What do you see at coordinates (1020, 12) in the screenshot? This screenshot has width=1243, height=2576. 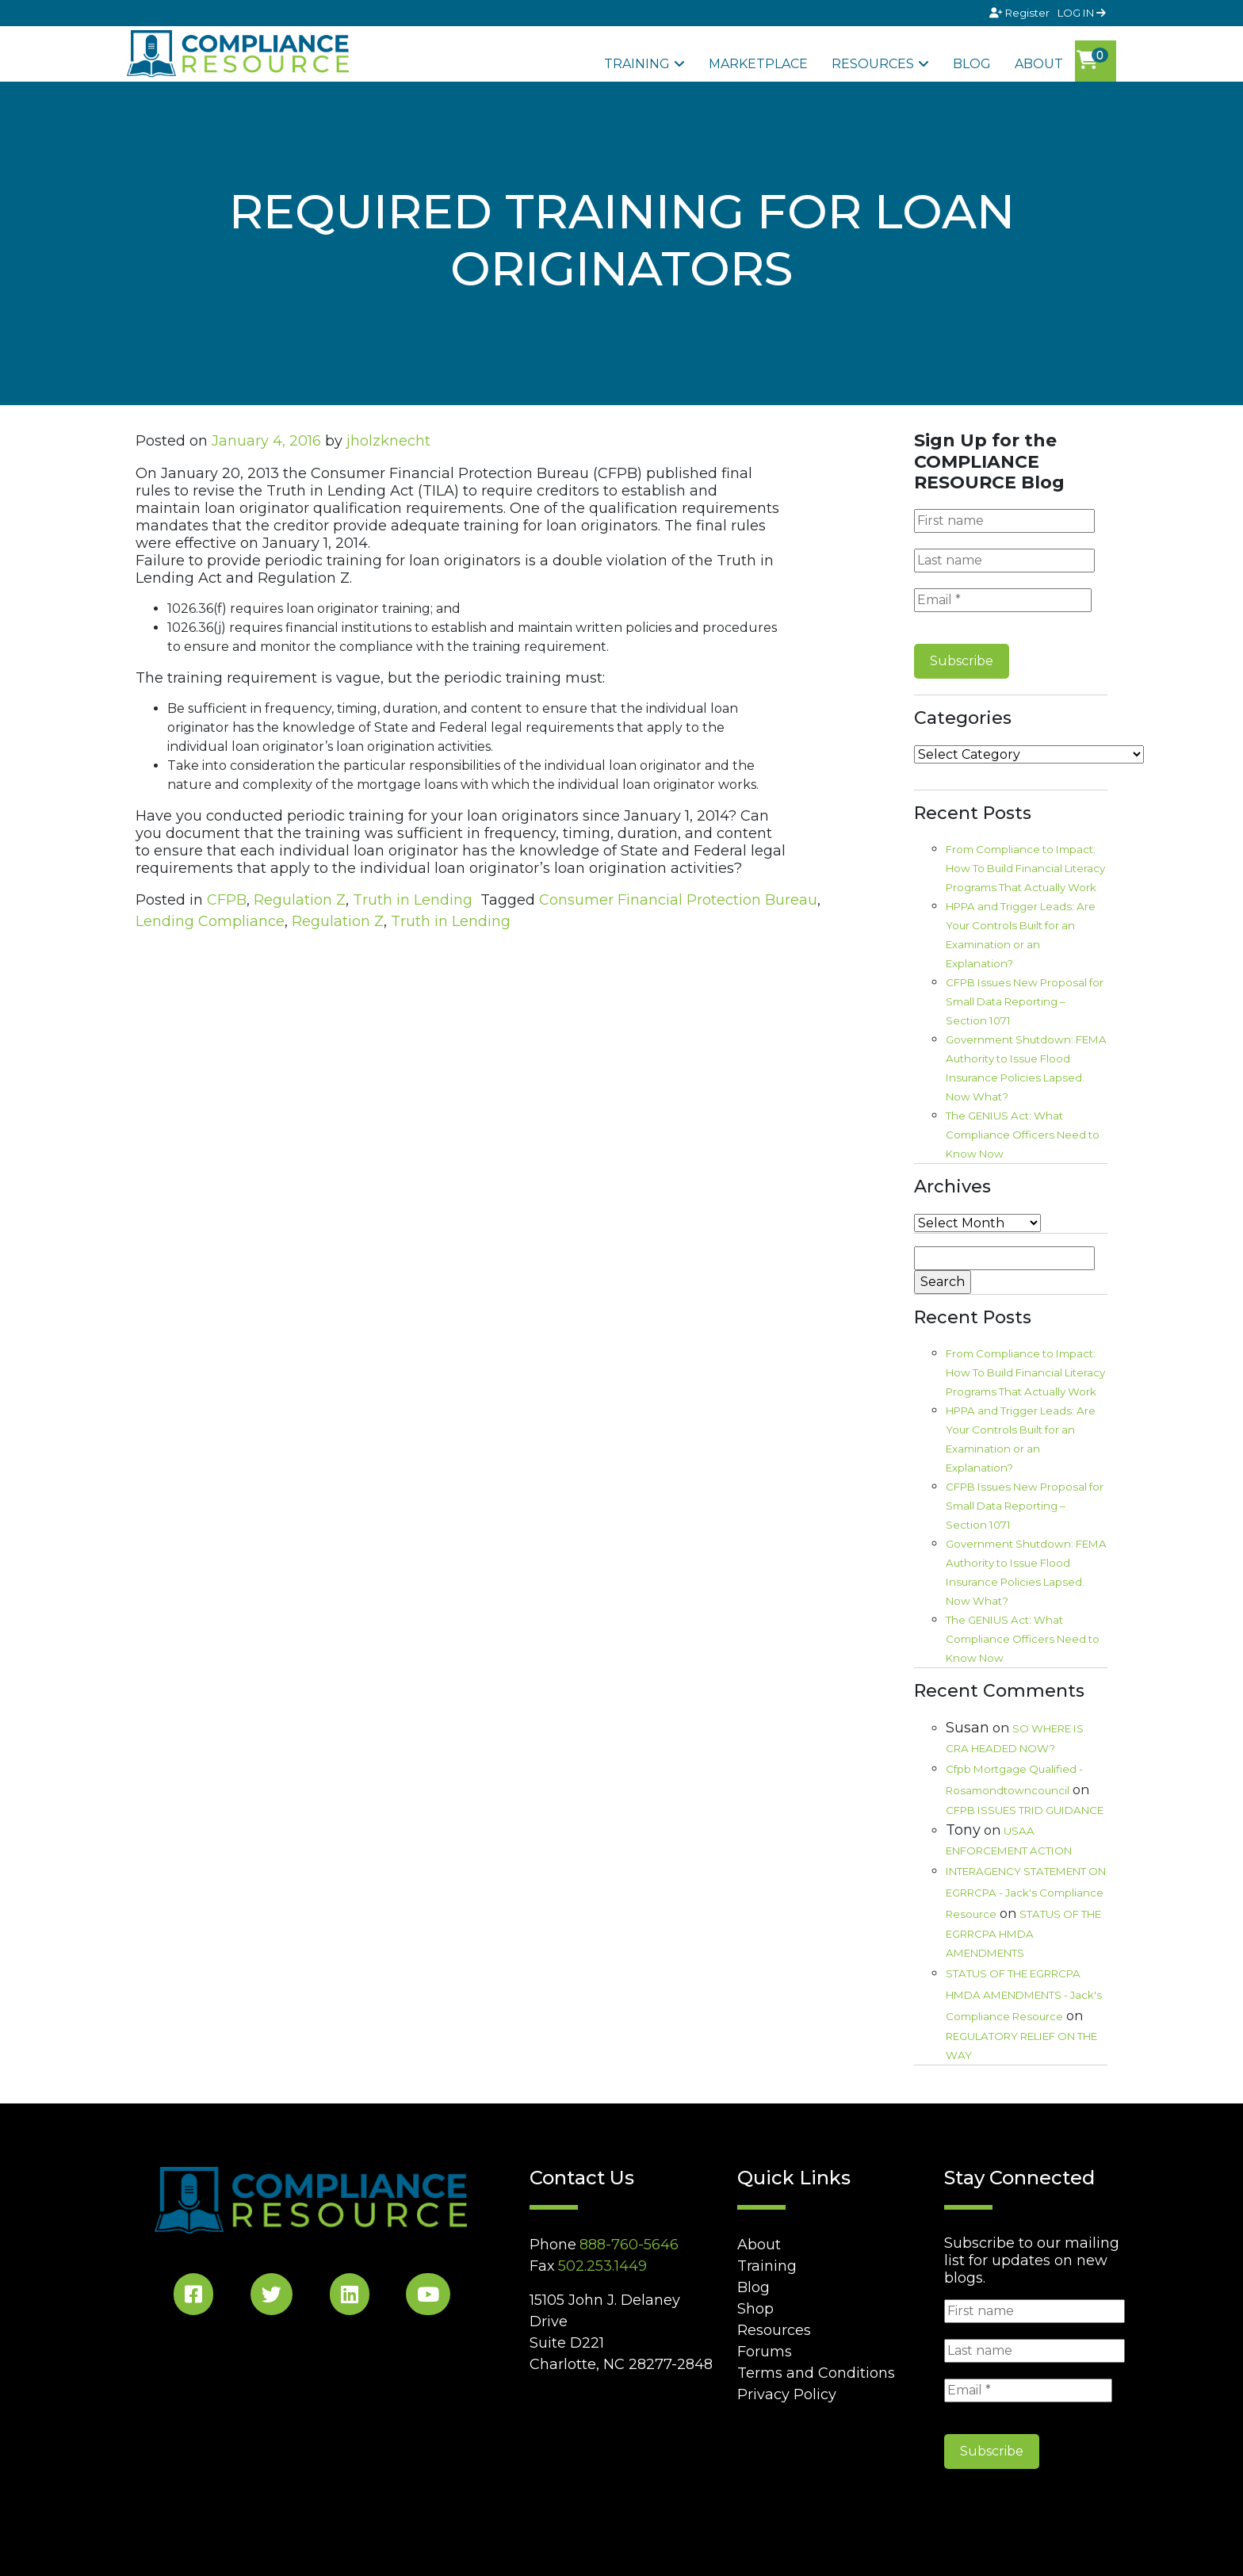 I see `Register [Signup]` at bounding box center [1020, 12].